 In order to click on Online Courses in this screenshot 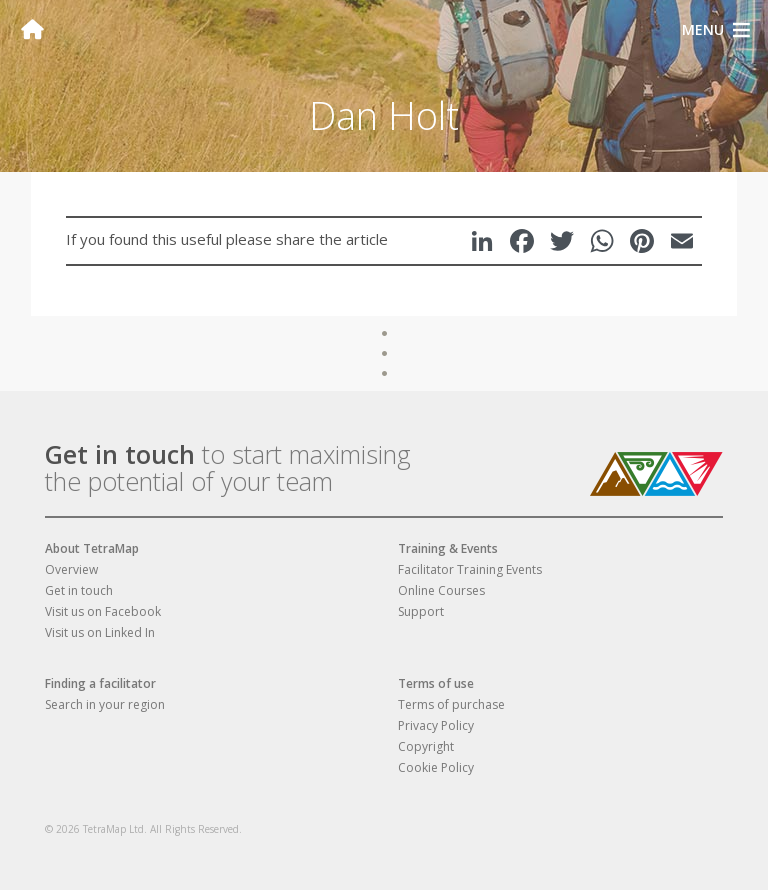, I will do `click(441, 590)`.